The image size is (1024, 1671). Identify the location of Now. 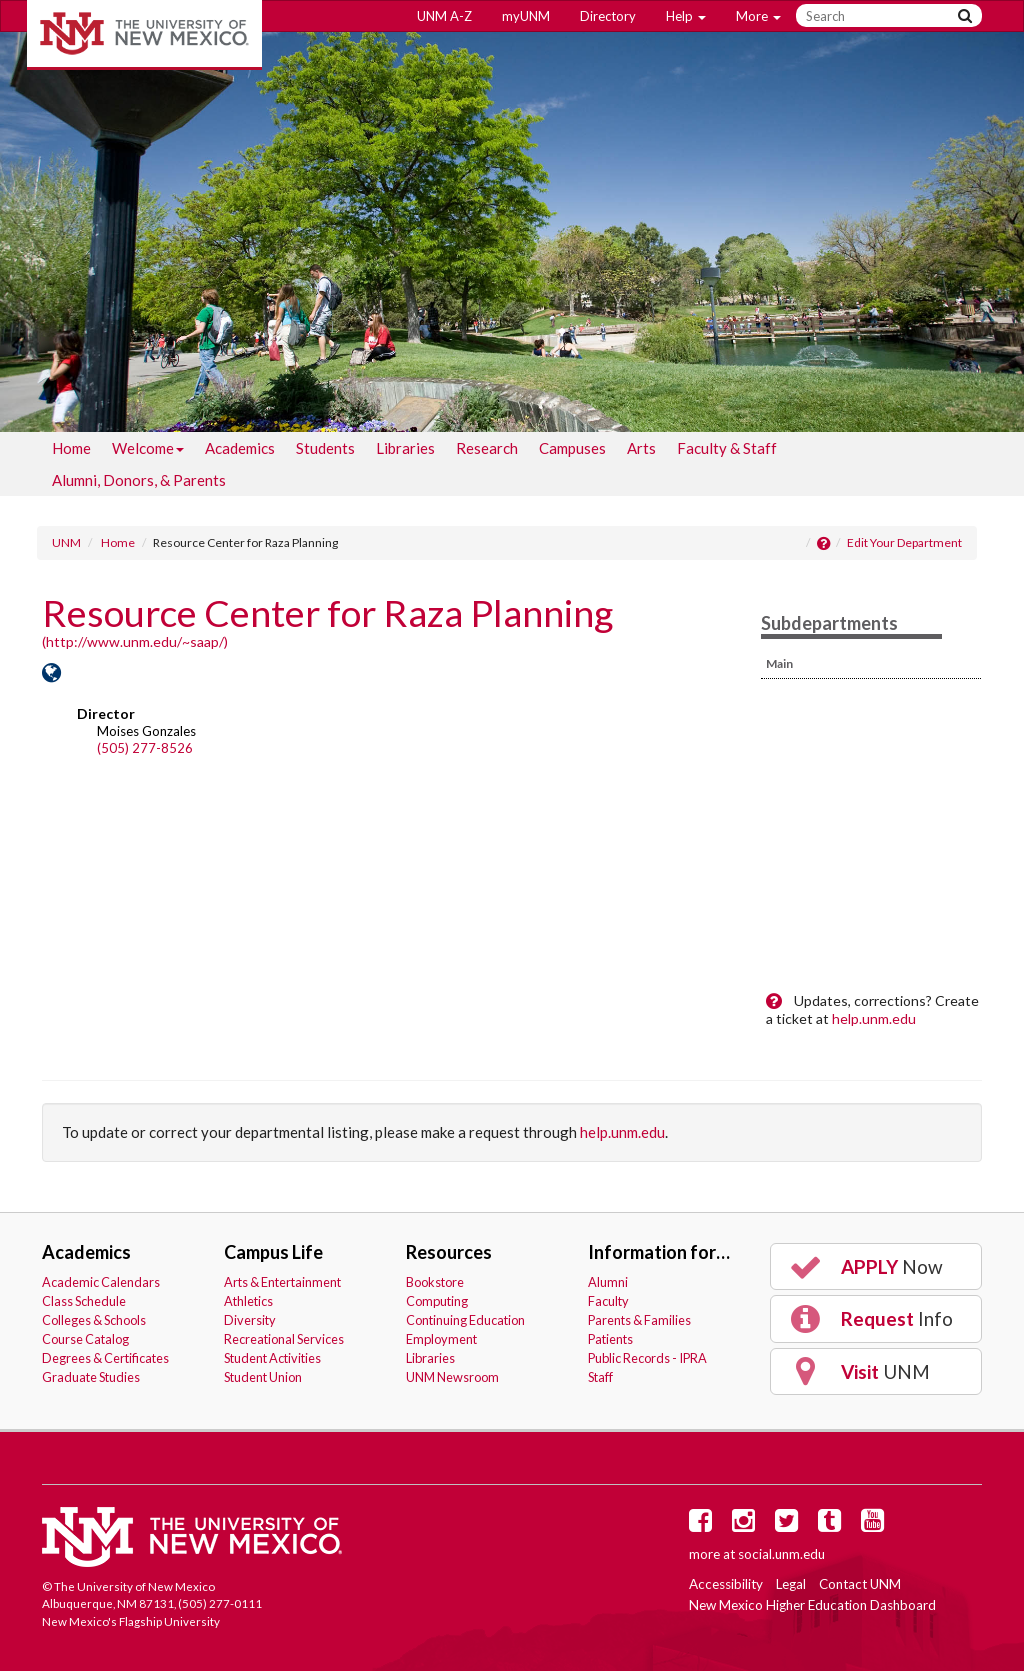
(865, 1267).